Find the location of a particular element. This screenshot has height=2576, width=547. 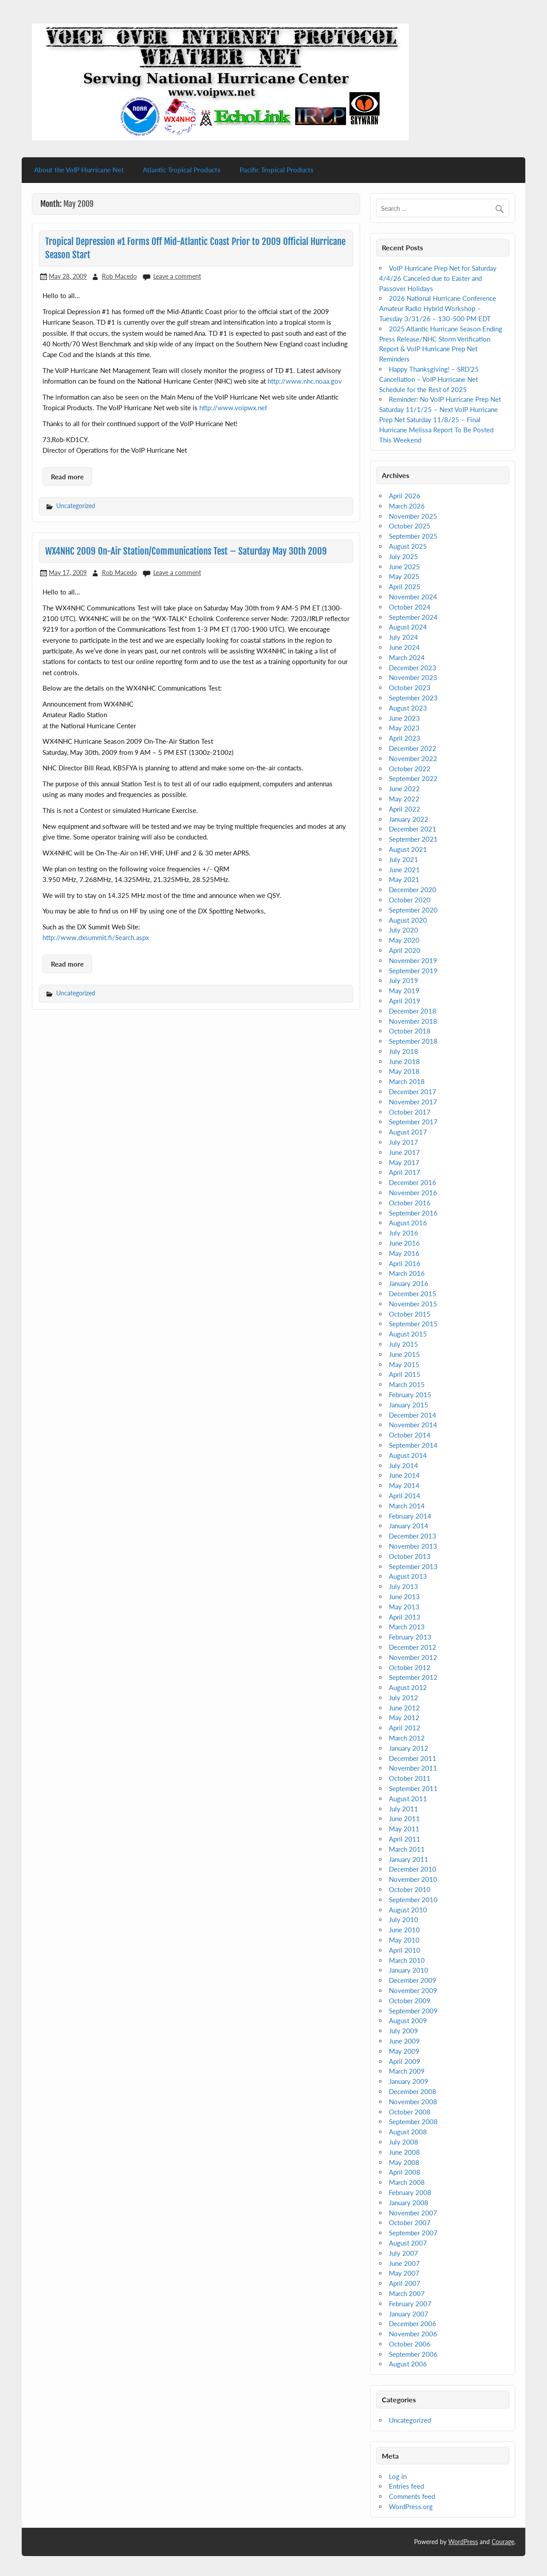

October 2017 is located at coordinates (410, 1112).